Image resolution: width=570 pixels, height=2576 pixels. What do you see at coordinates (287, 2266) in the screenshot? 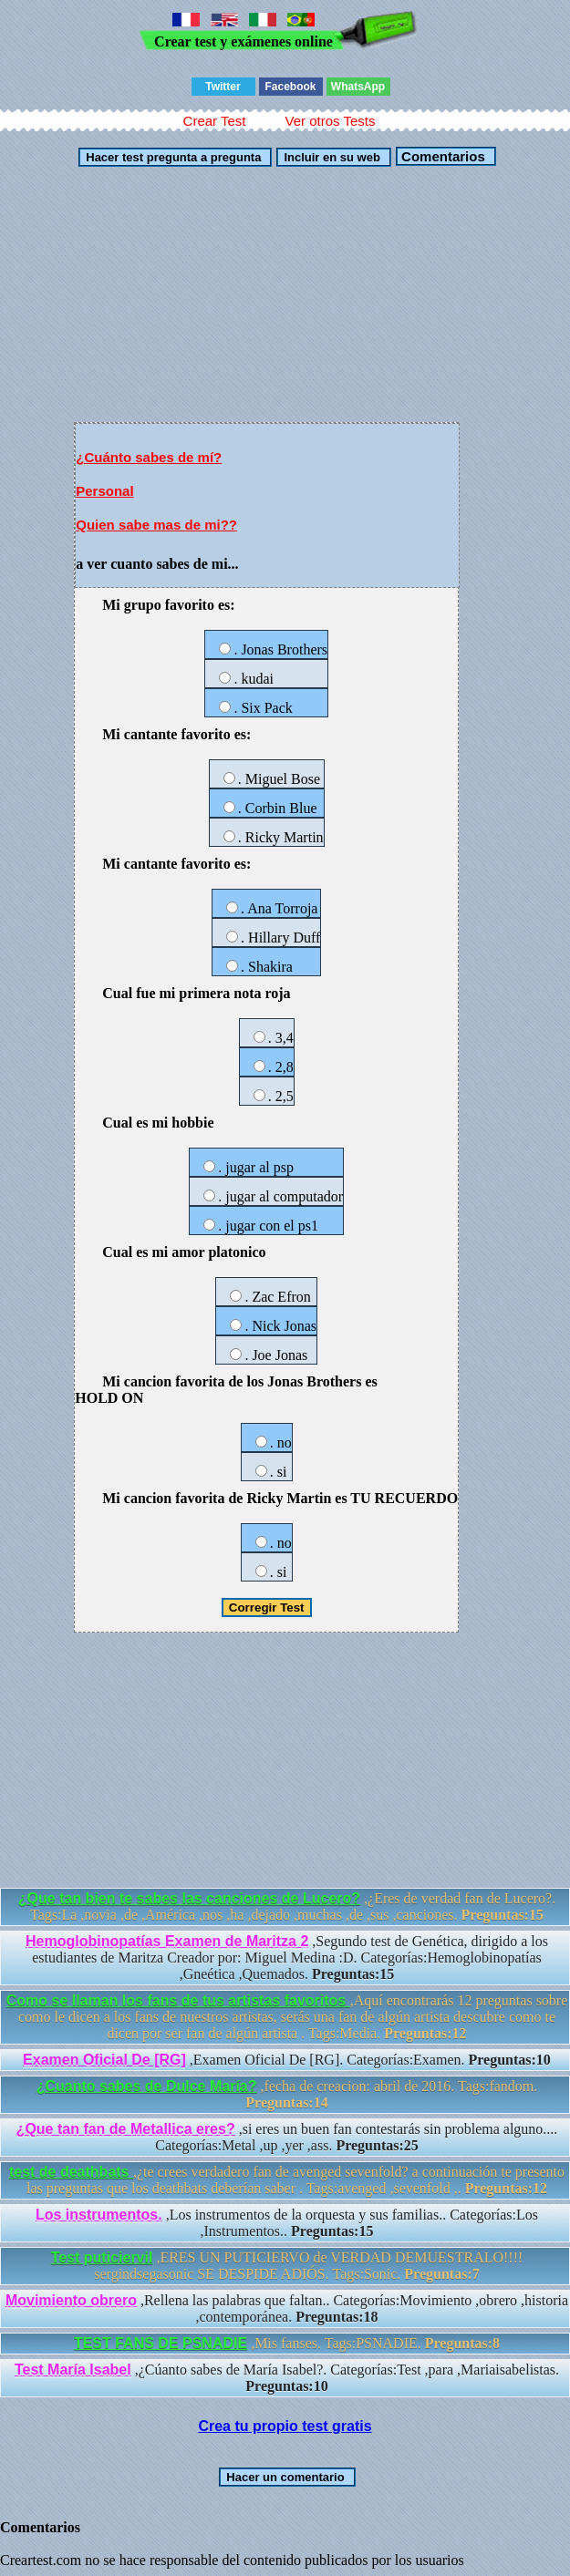
I see `,ERES UN PUTICIERVO de VERDAD DEMUESTRALO!!!! sergindsegasonic SE DESPIDE ADIÓS. Tags:Sonic.` at bounding box center [287, 2266].